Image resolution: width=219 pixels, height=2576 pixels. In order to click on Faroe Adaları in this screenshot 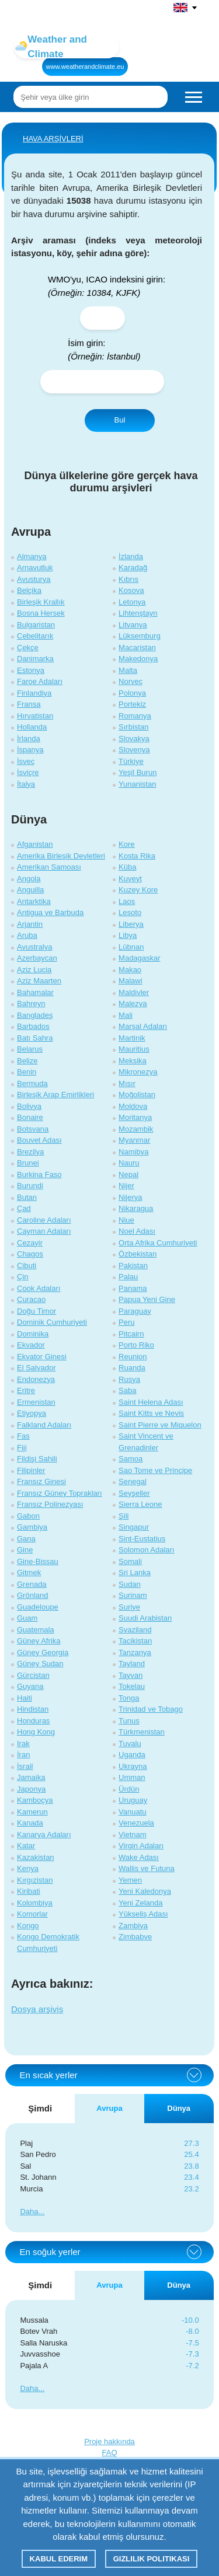, I will do `click(39, 681)`.